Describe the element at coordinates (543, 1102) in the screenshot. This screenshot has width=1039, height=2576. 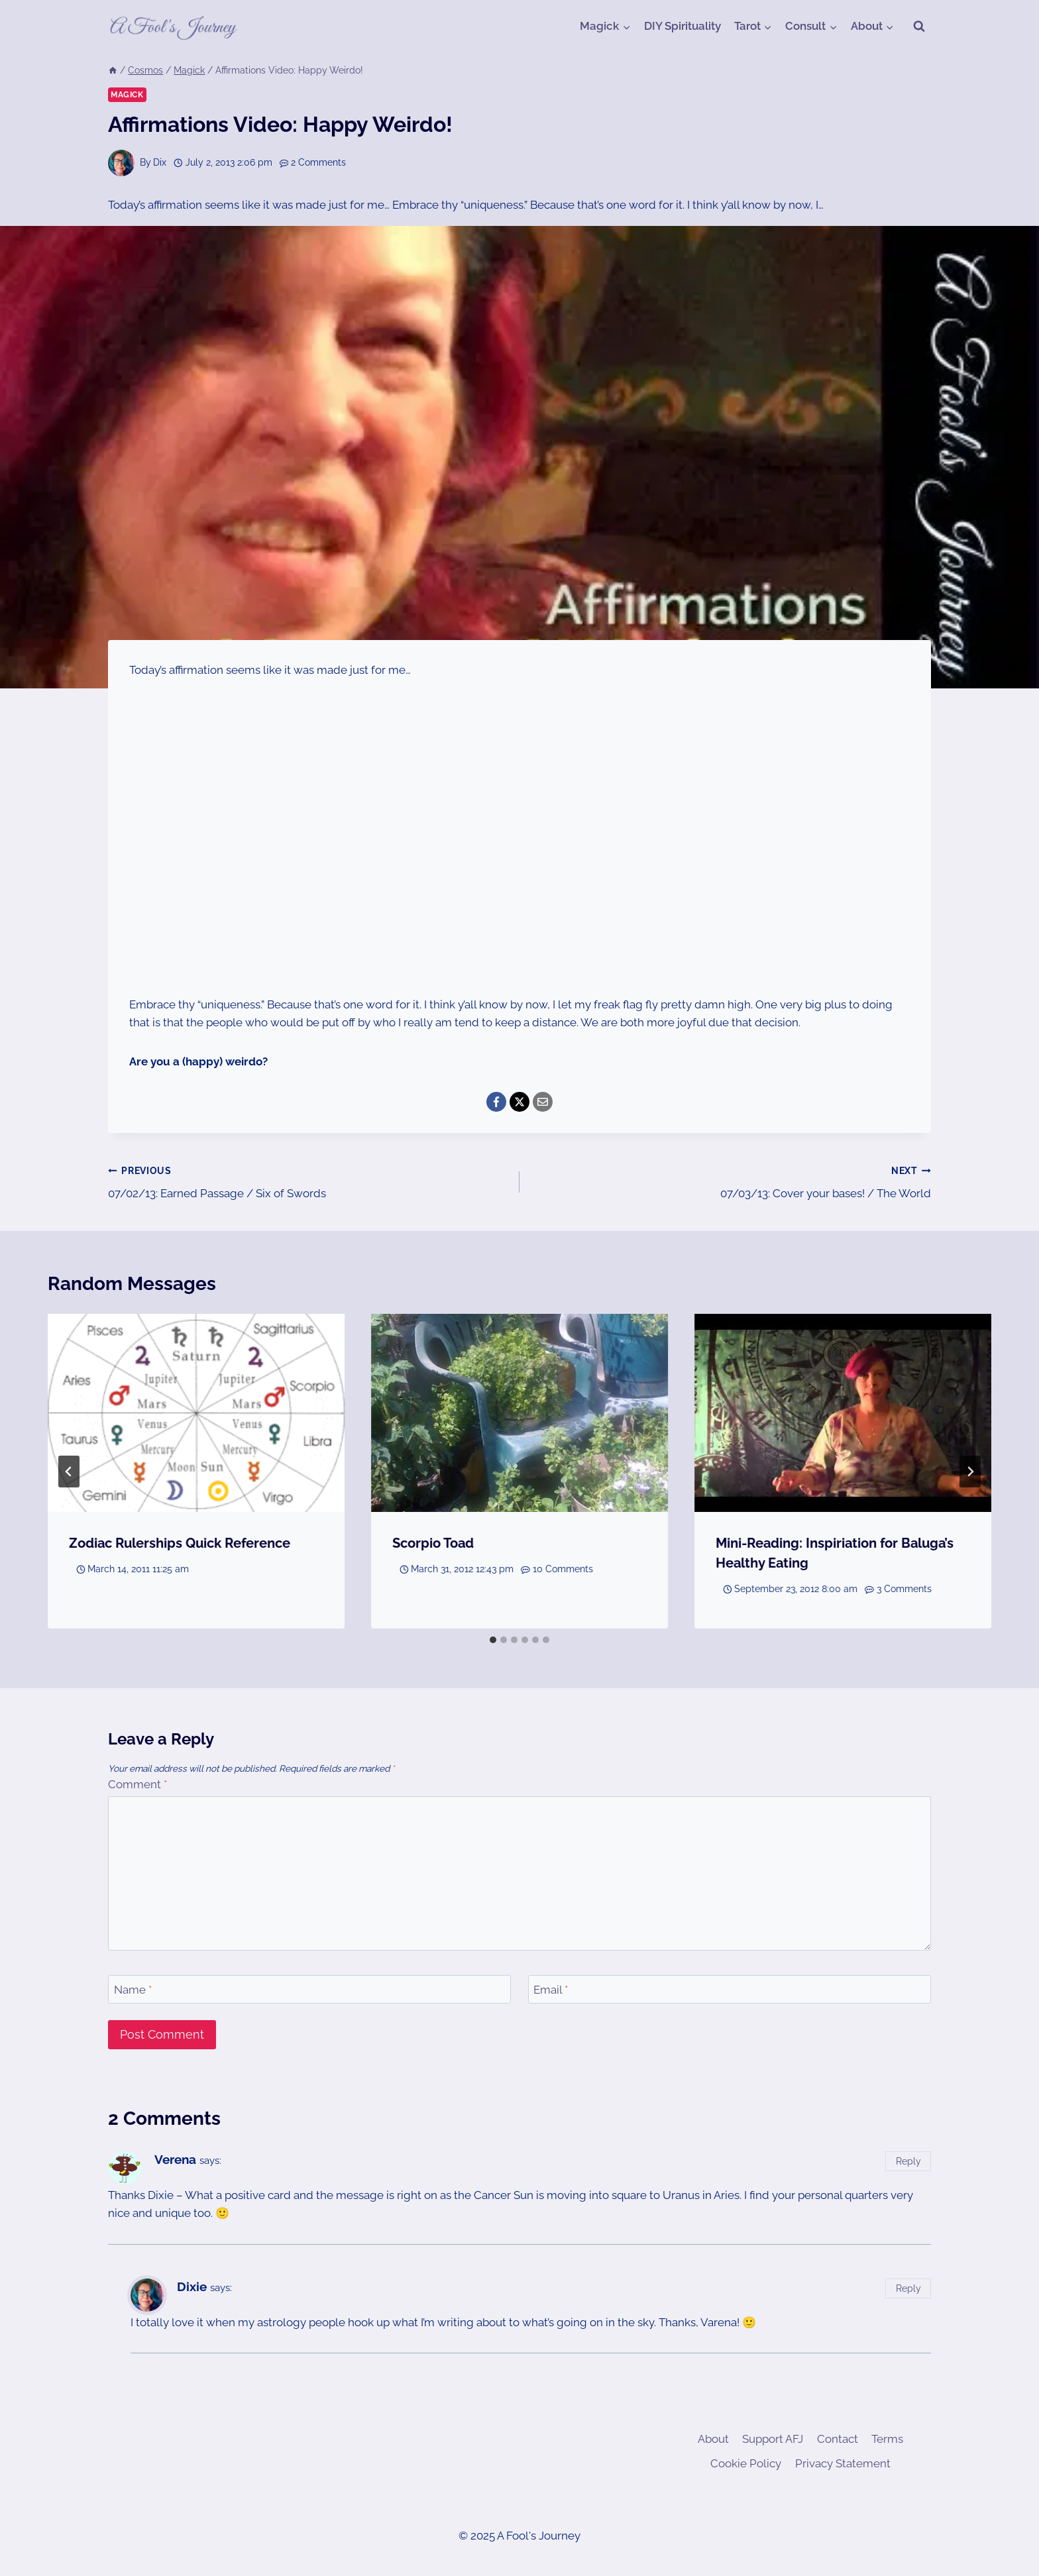
I see `[Email]` at that location.